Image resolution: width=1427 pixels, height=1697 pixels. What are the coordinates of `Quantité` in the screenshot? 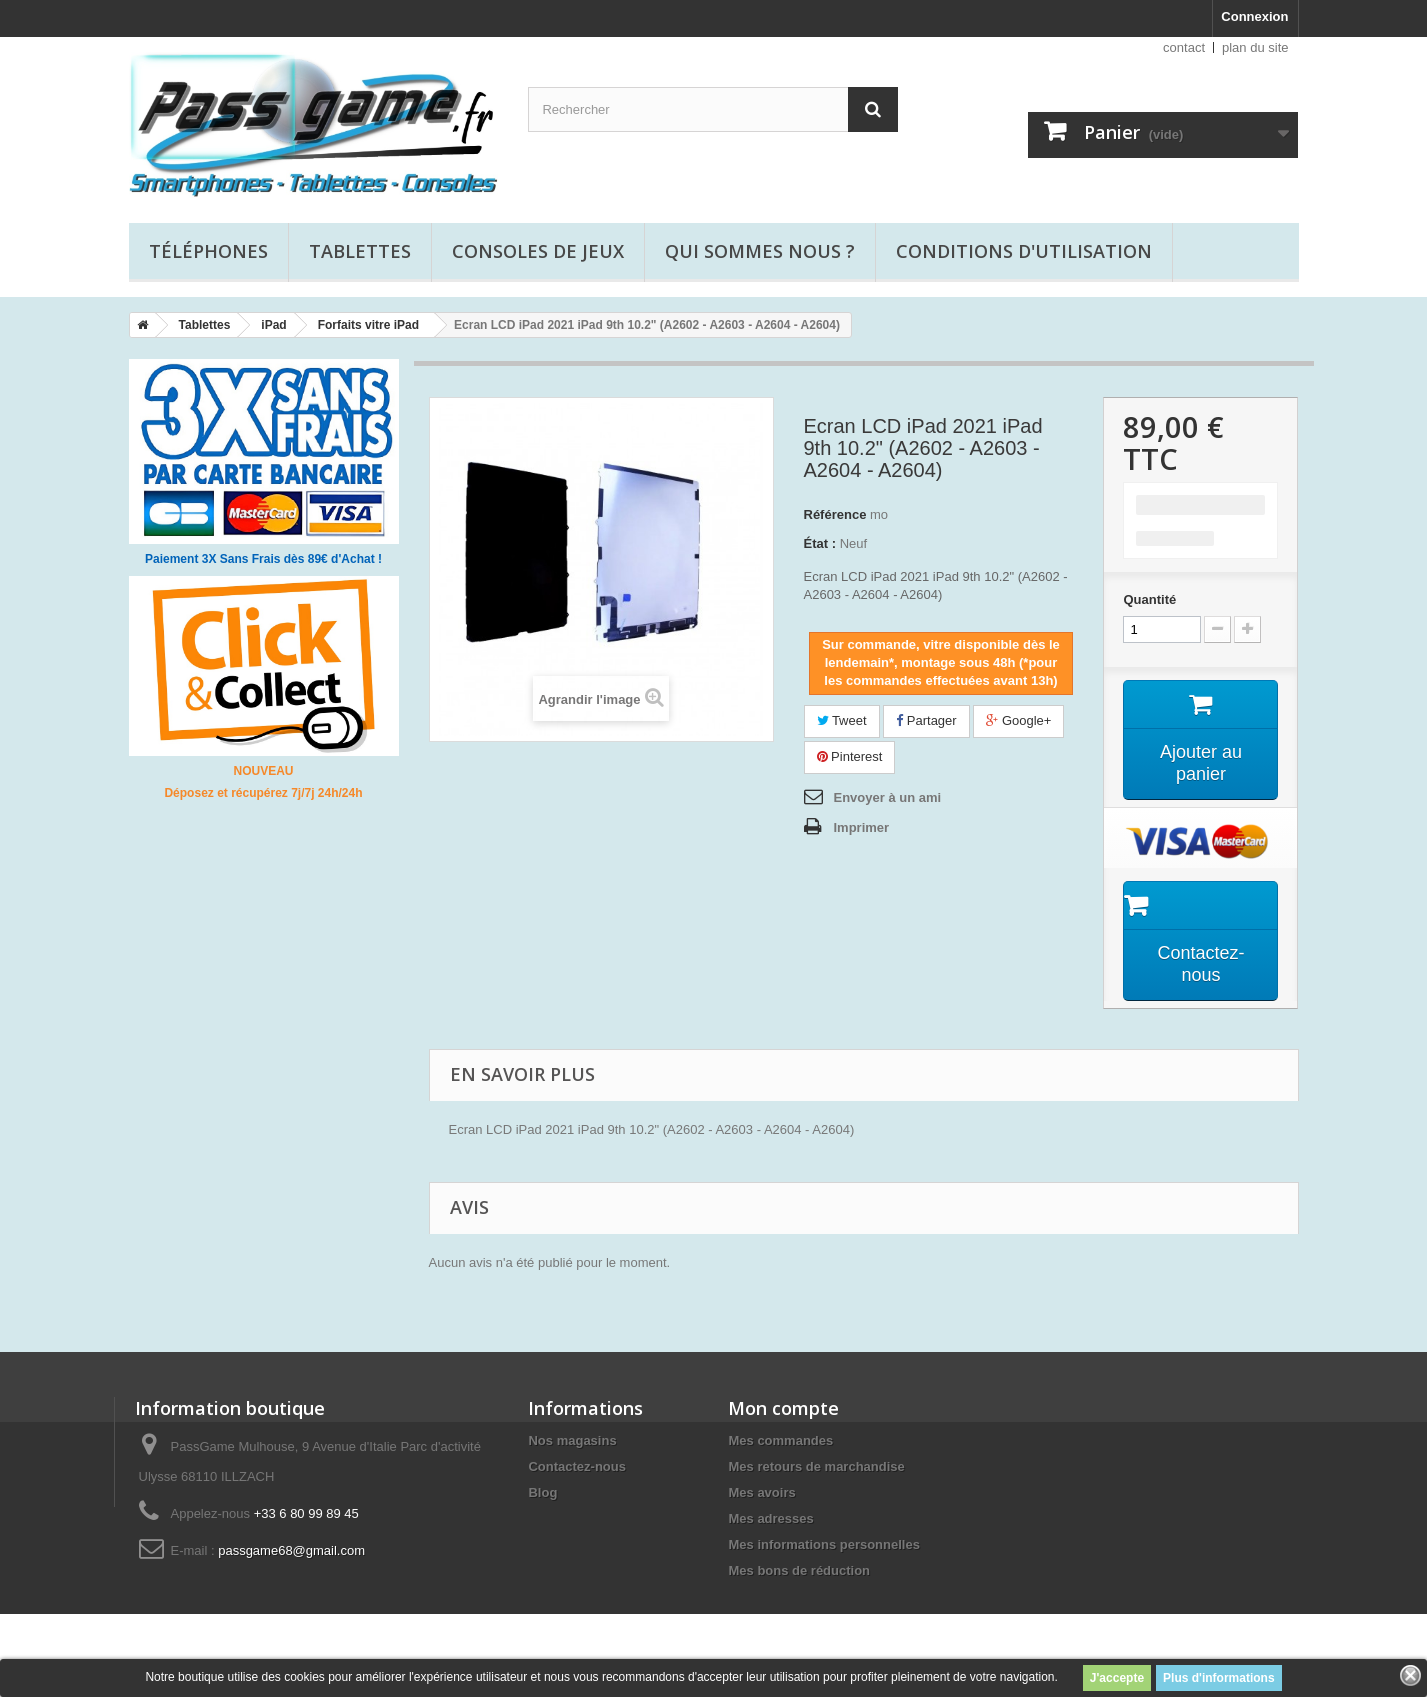 It's located at (1149, 599).